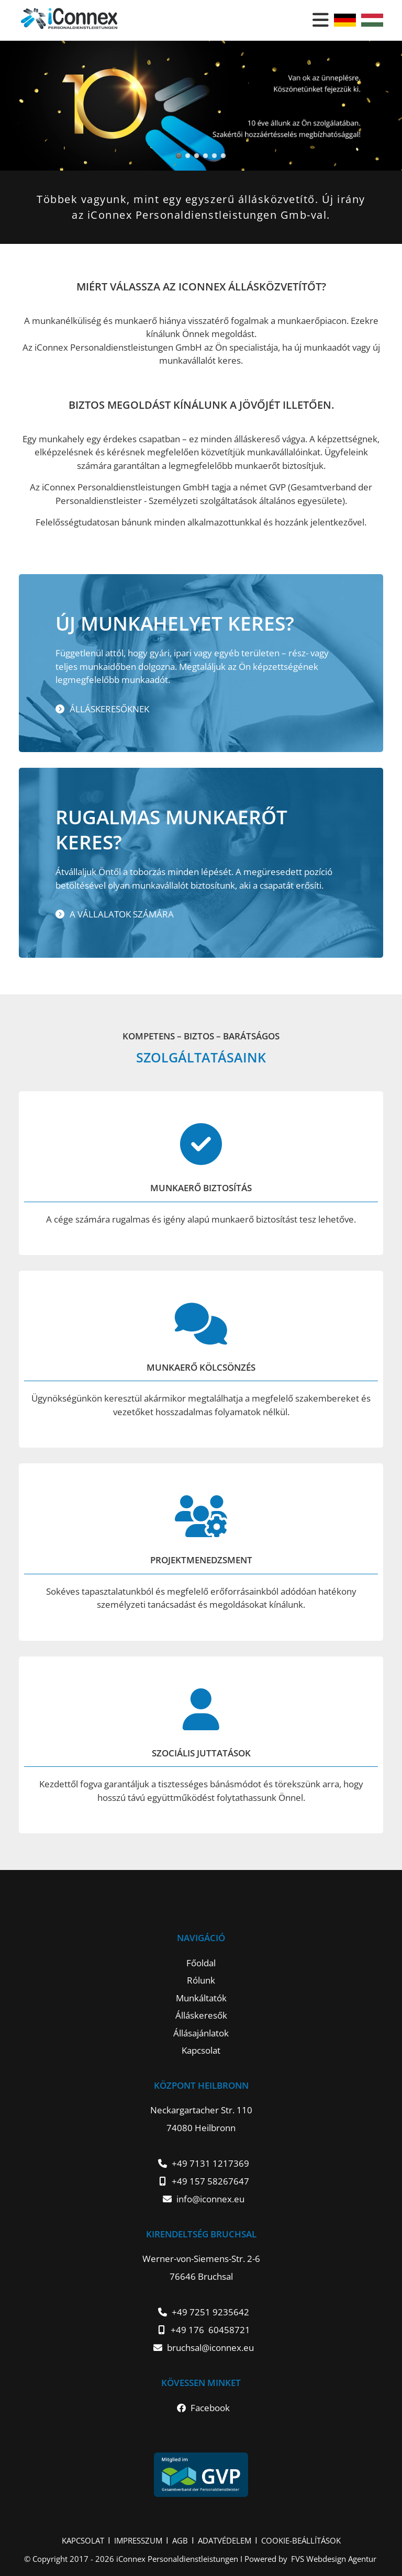 This screenshot has height=2576, width=402. I want to click on Slider6, so click(196, 155).